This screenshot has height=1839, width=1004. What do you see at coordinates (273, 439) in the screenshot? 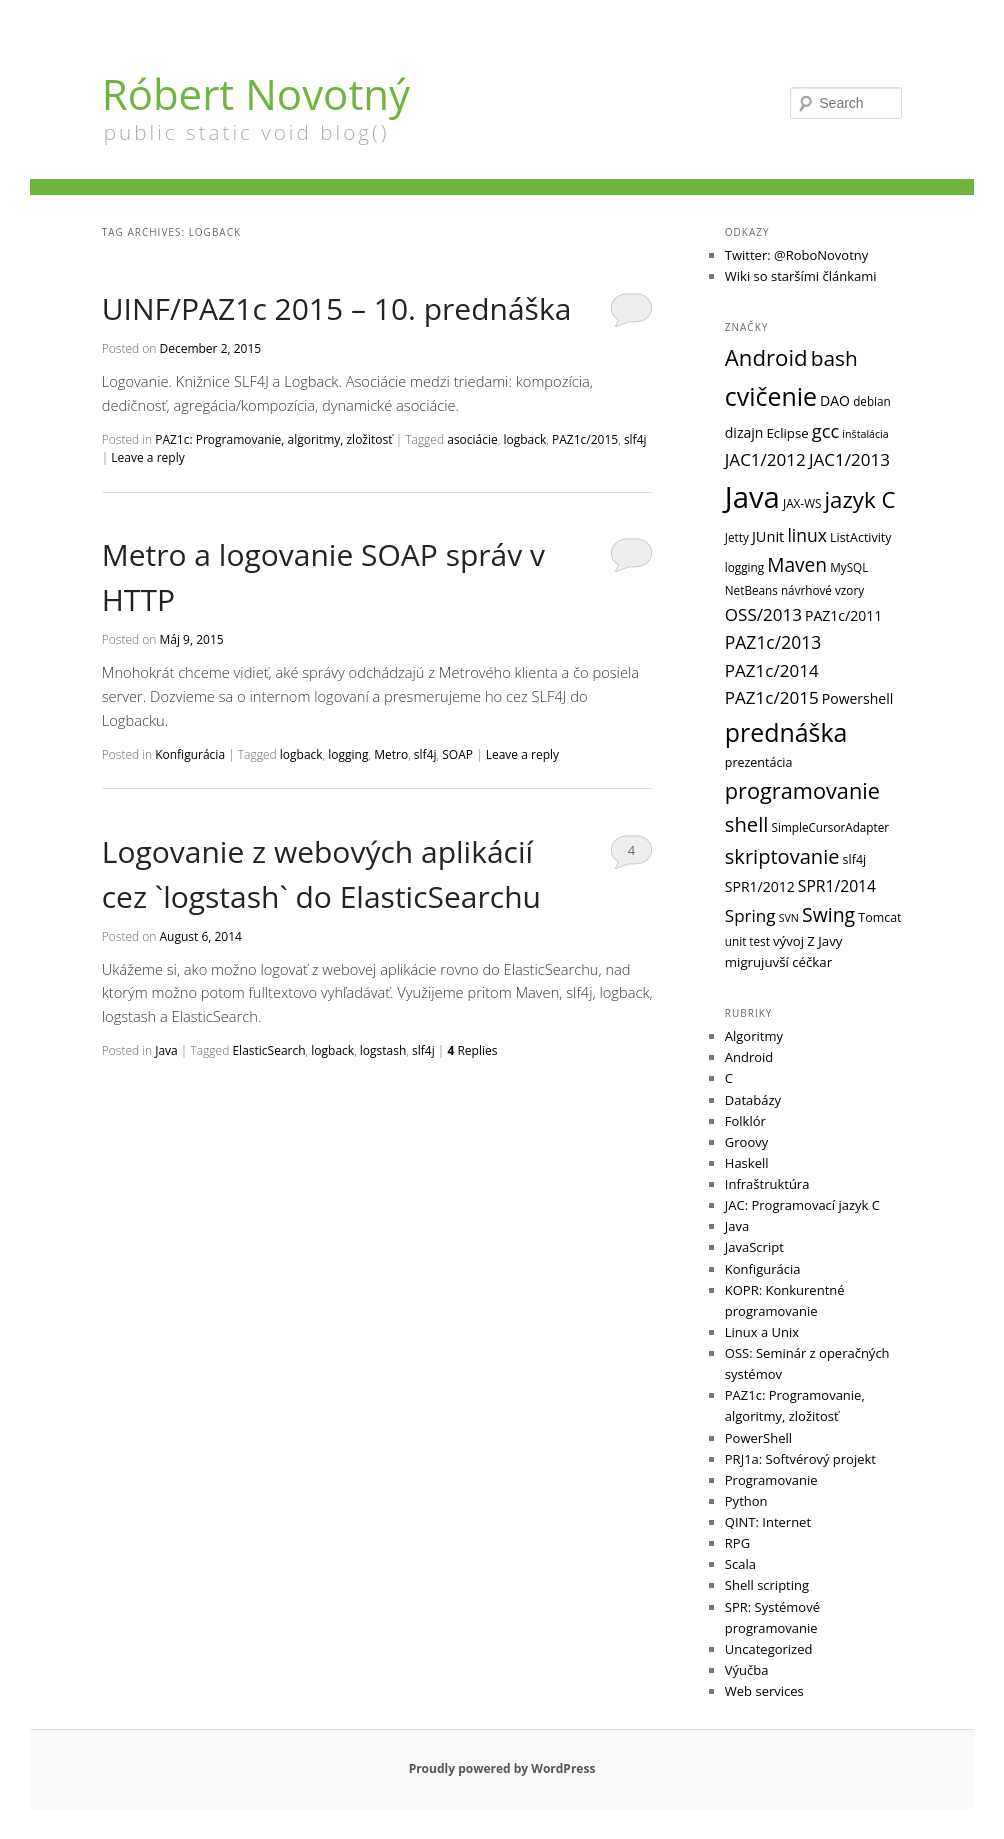
I see `PAZ1c: Programovanie, algoritmy, zložitosť` at bounding box center [273, 439].